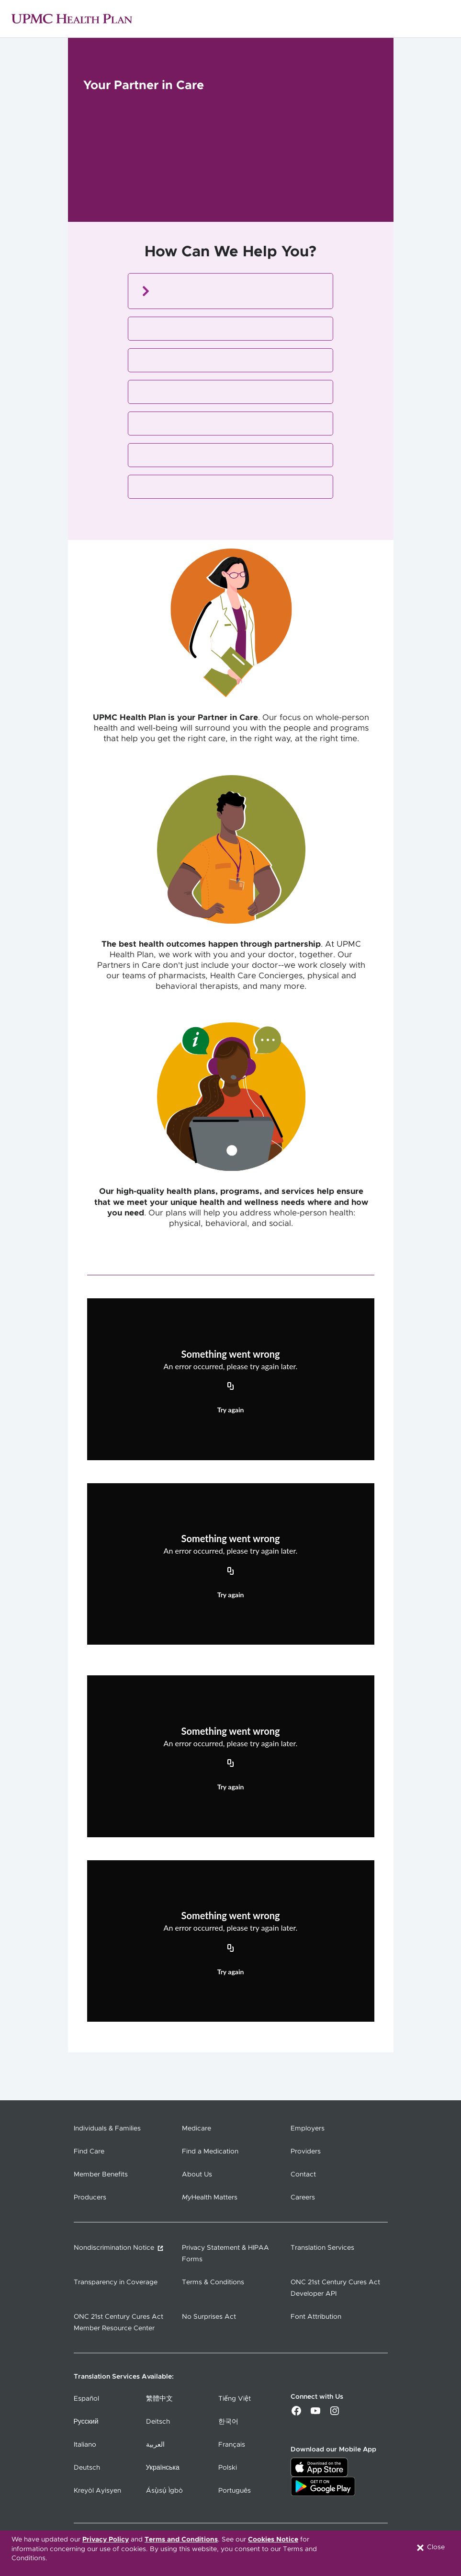 This screenshot has width=461, height=2576. What do you see at coordinates (430, 2548) in the screenshot?
I see `Close` at bounding box center [430, 2548].